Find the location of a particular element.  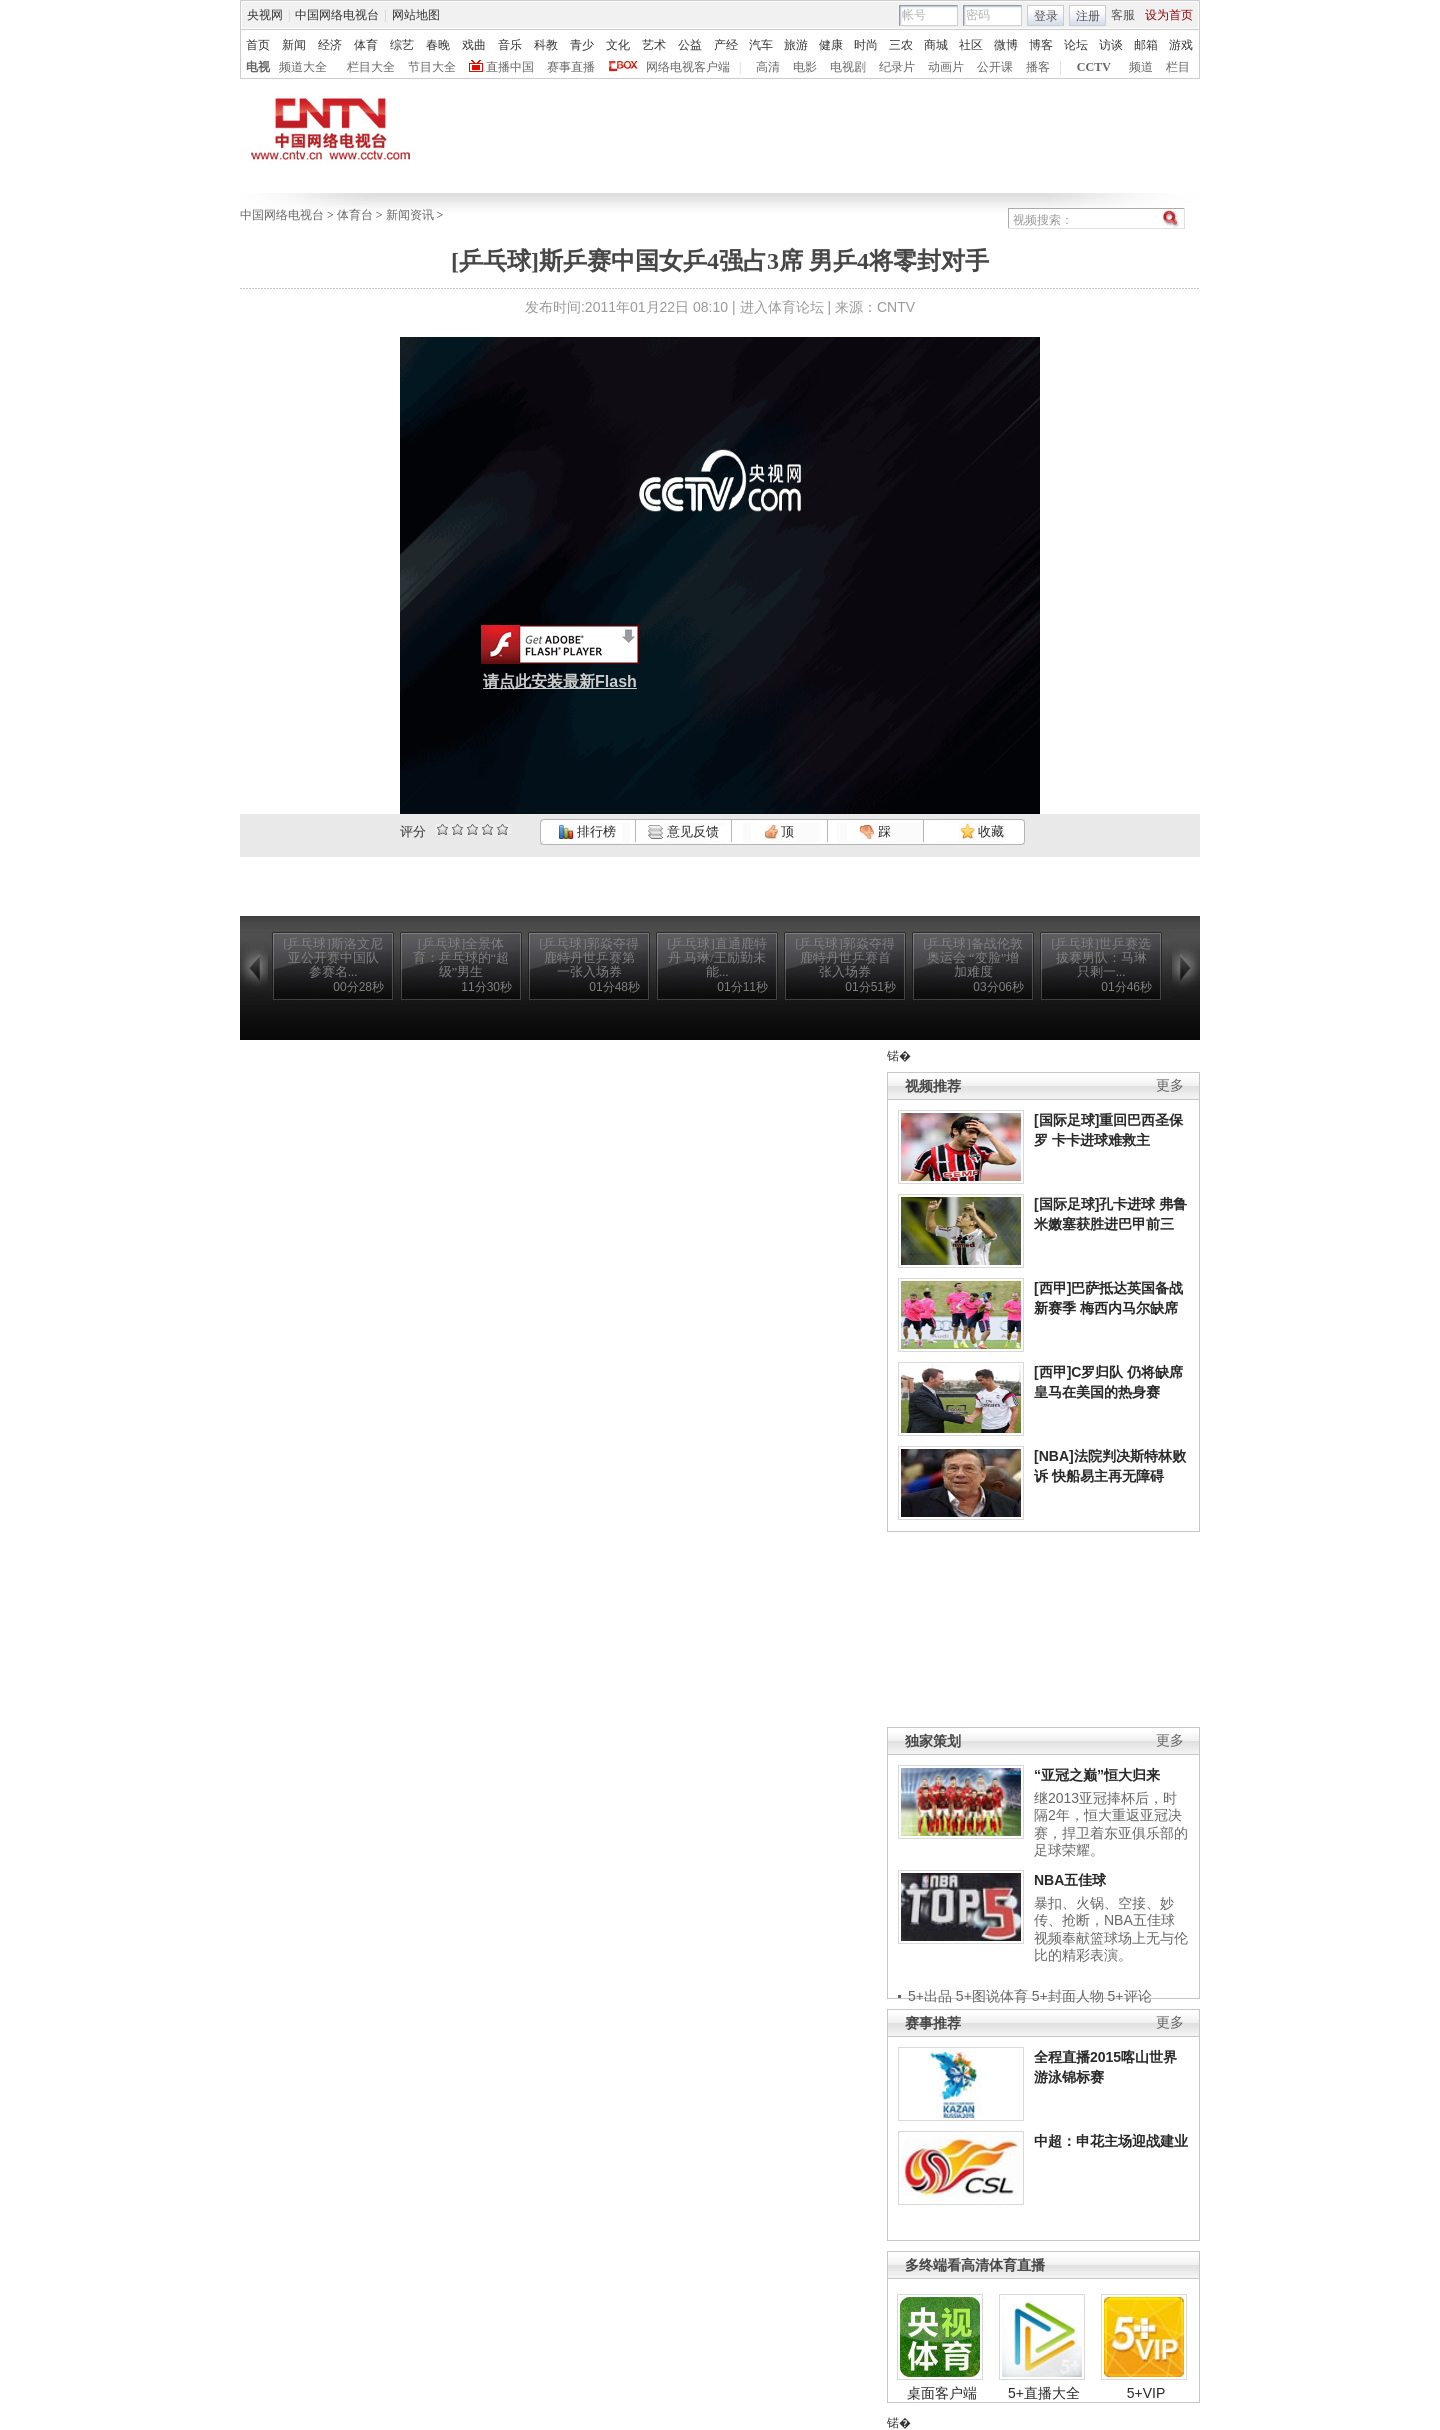

中超：申花主场迎战建业 is located at coordinates (1111, 2141).